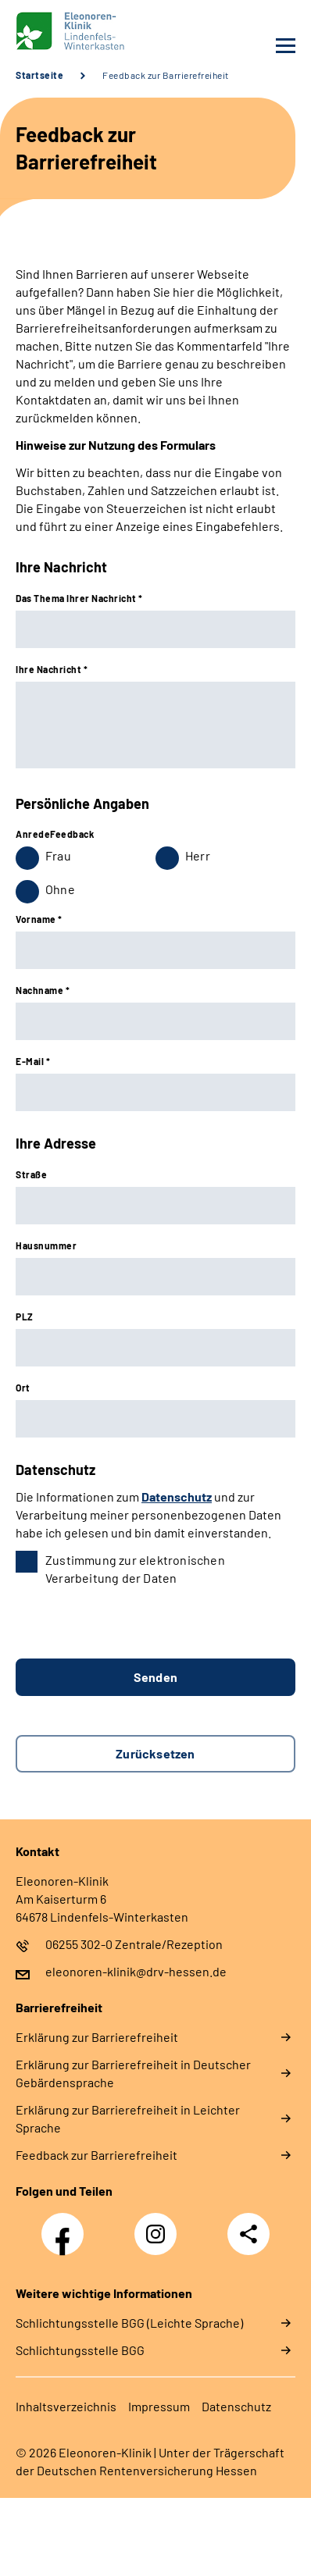 This screenshot has width=311, height=2576. What do you see at coordinates (128, 2118) in the screenshot?
I see `Erklärung zur Barrierefreiheit in Leichter Sprache` at bounding box center [128, 2118].